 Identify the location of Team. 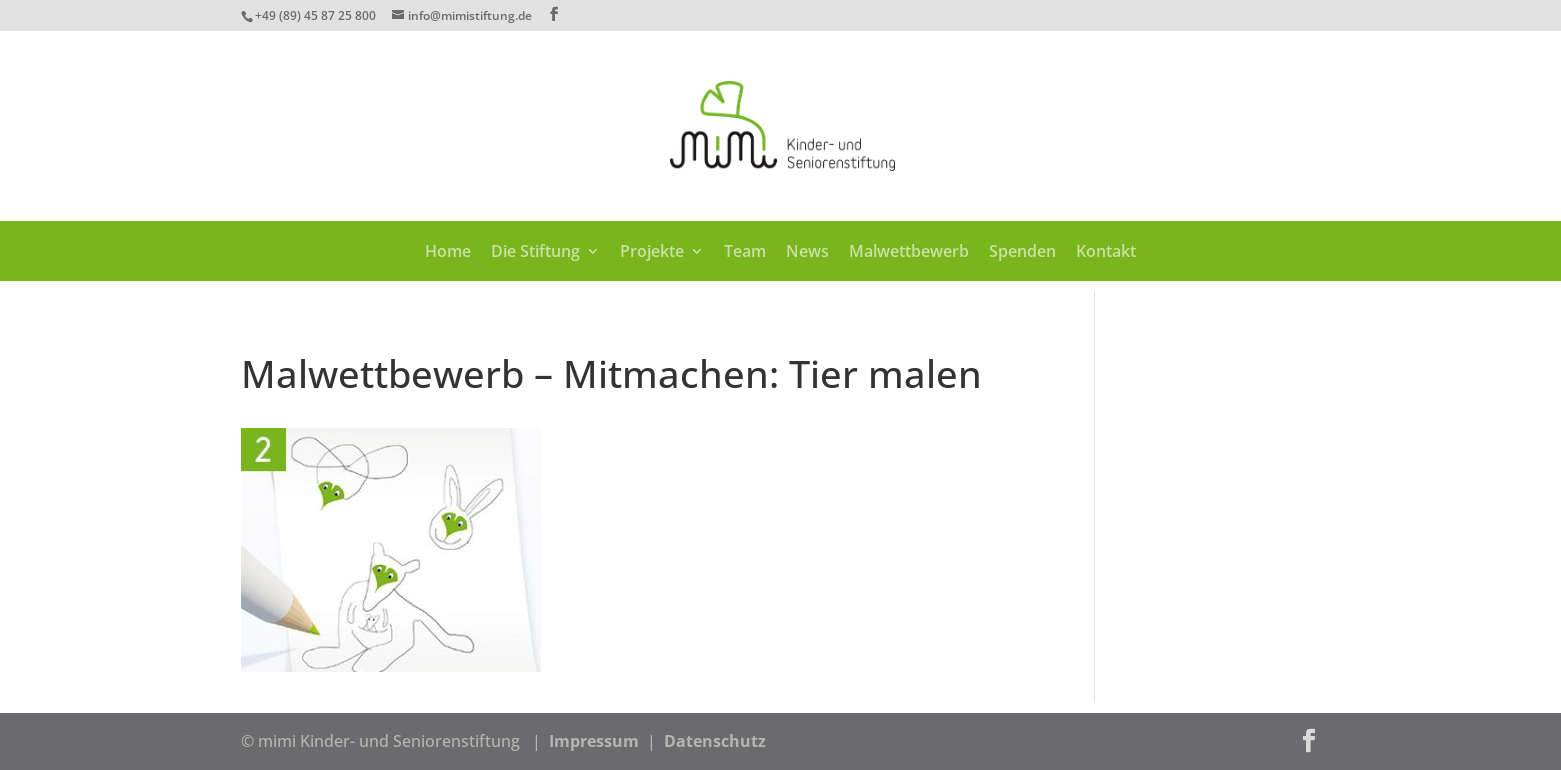
(745, 253).